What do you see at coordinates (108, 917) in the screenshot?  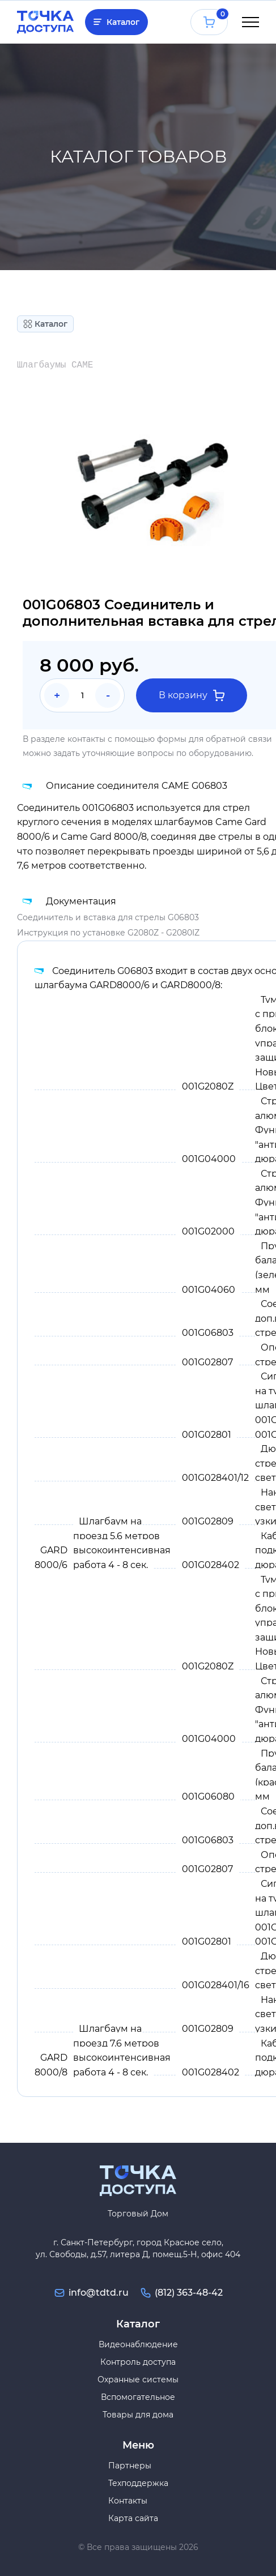 I see `Соединитель и вставка для стрелы G06803` at bounding box center [108, 917].